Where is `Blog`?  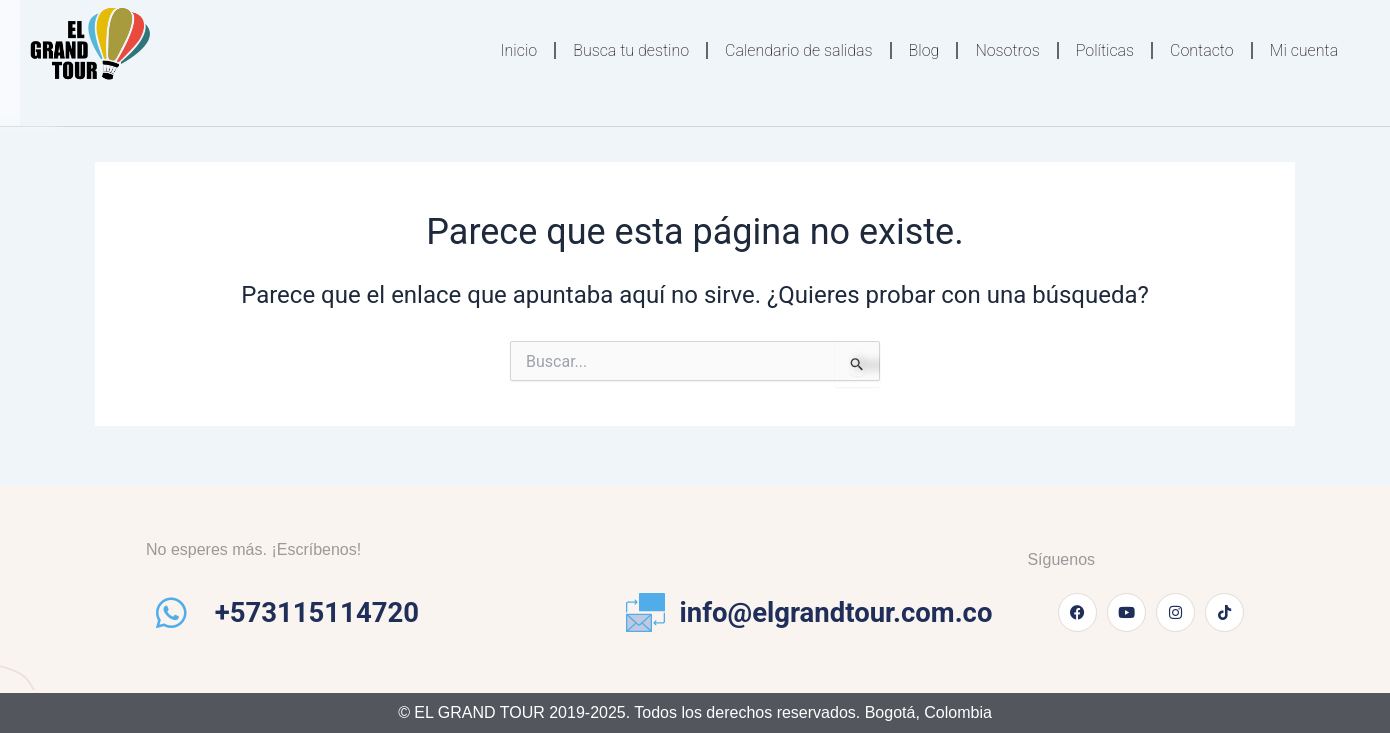 Blog is located at coordinates (924, 50).